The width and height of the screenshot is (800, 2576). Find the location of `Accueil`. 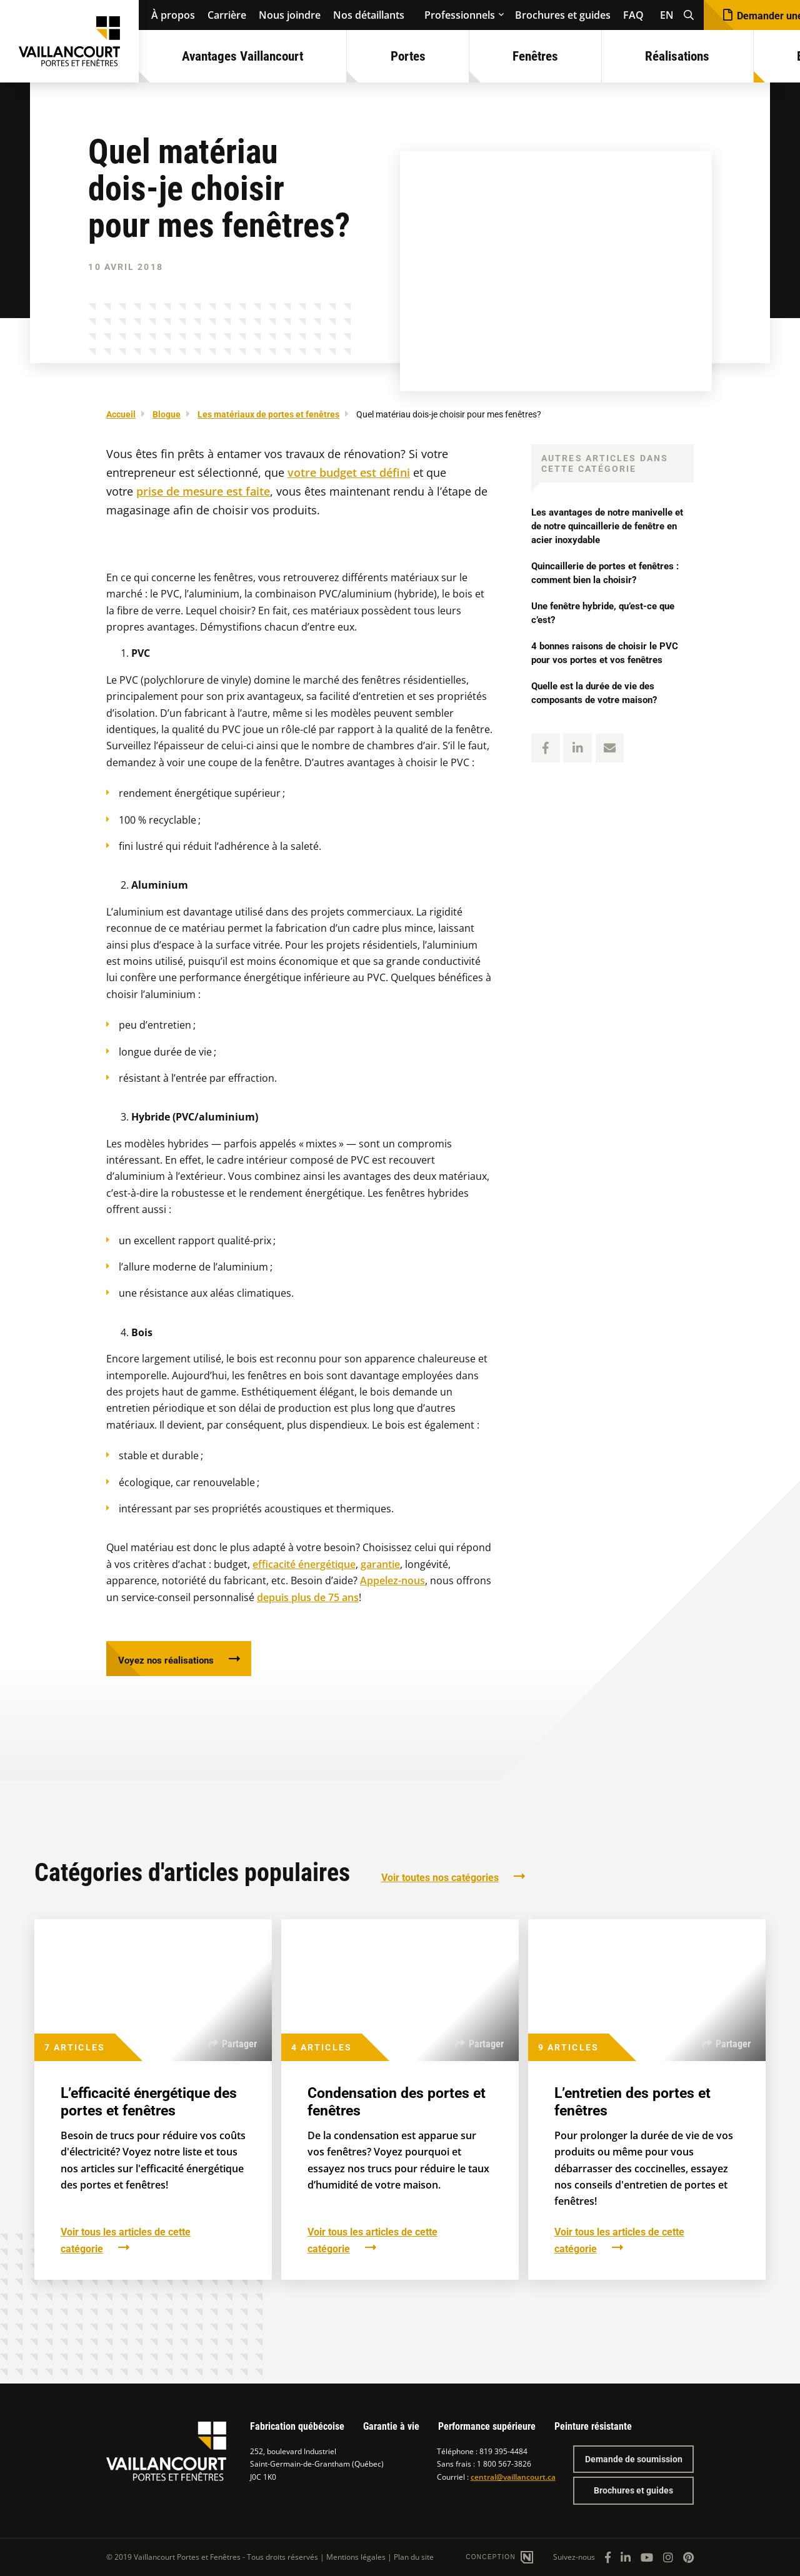

Accueil is located at coordinates (121, 414).